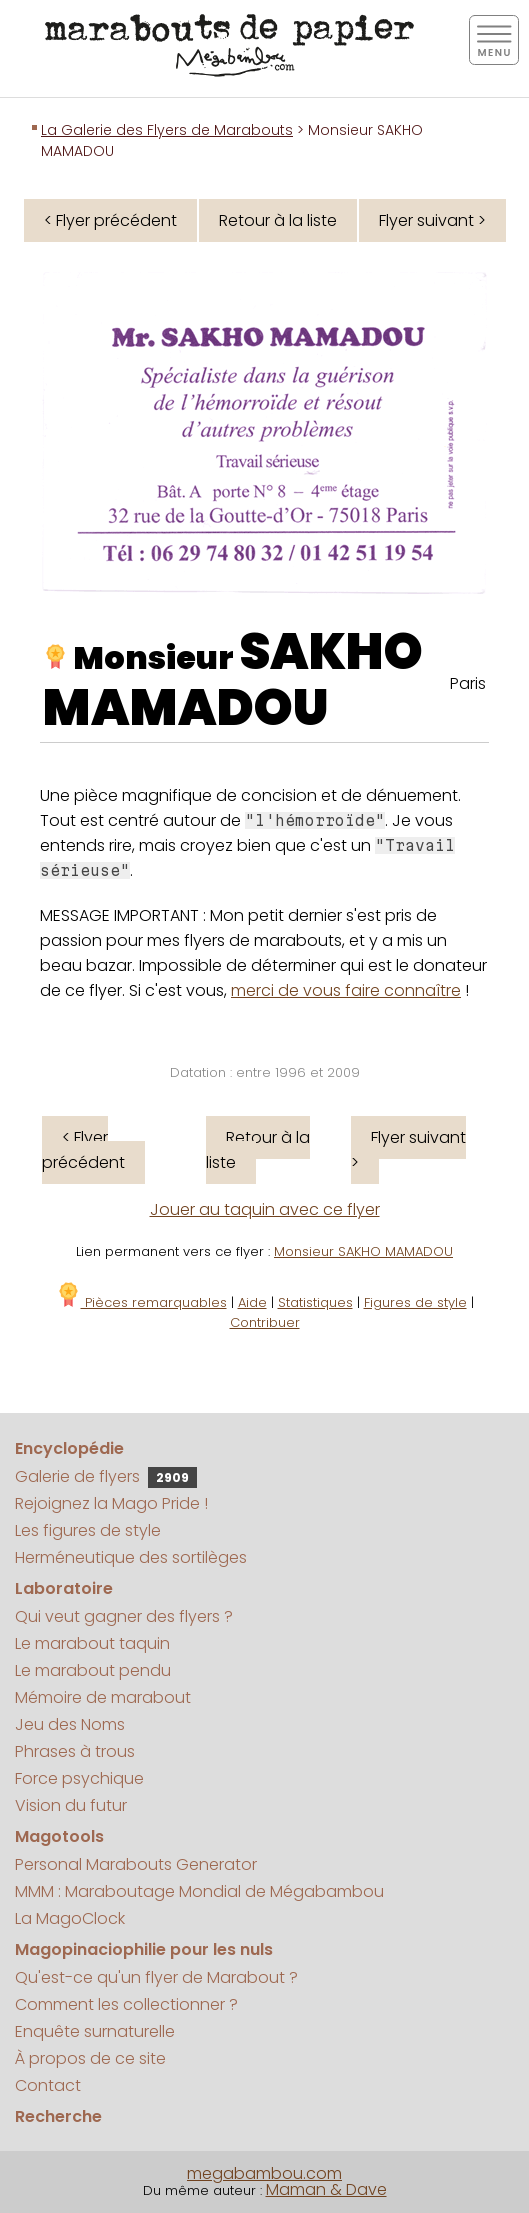 This screenshot has height=2213, width=529. What do you see at coordinates (278, 220) in the screenshot?
I see `Retour à la liste` at bounding box center [278, 220].